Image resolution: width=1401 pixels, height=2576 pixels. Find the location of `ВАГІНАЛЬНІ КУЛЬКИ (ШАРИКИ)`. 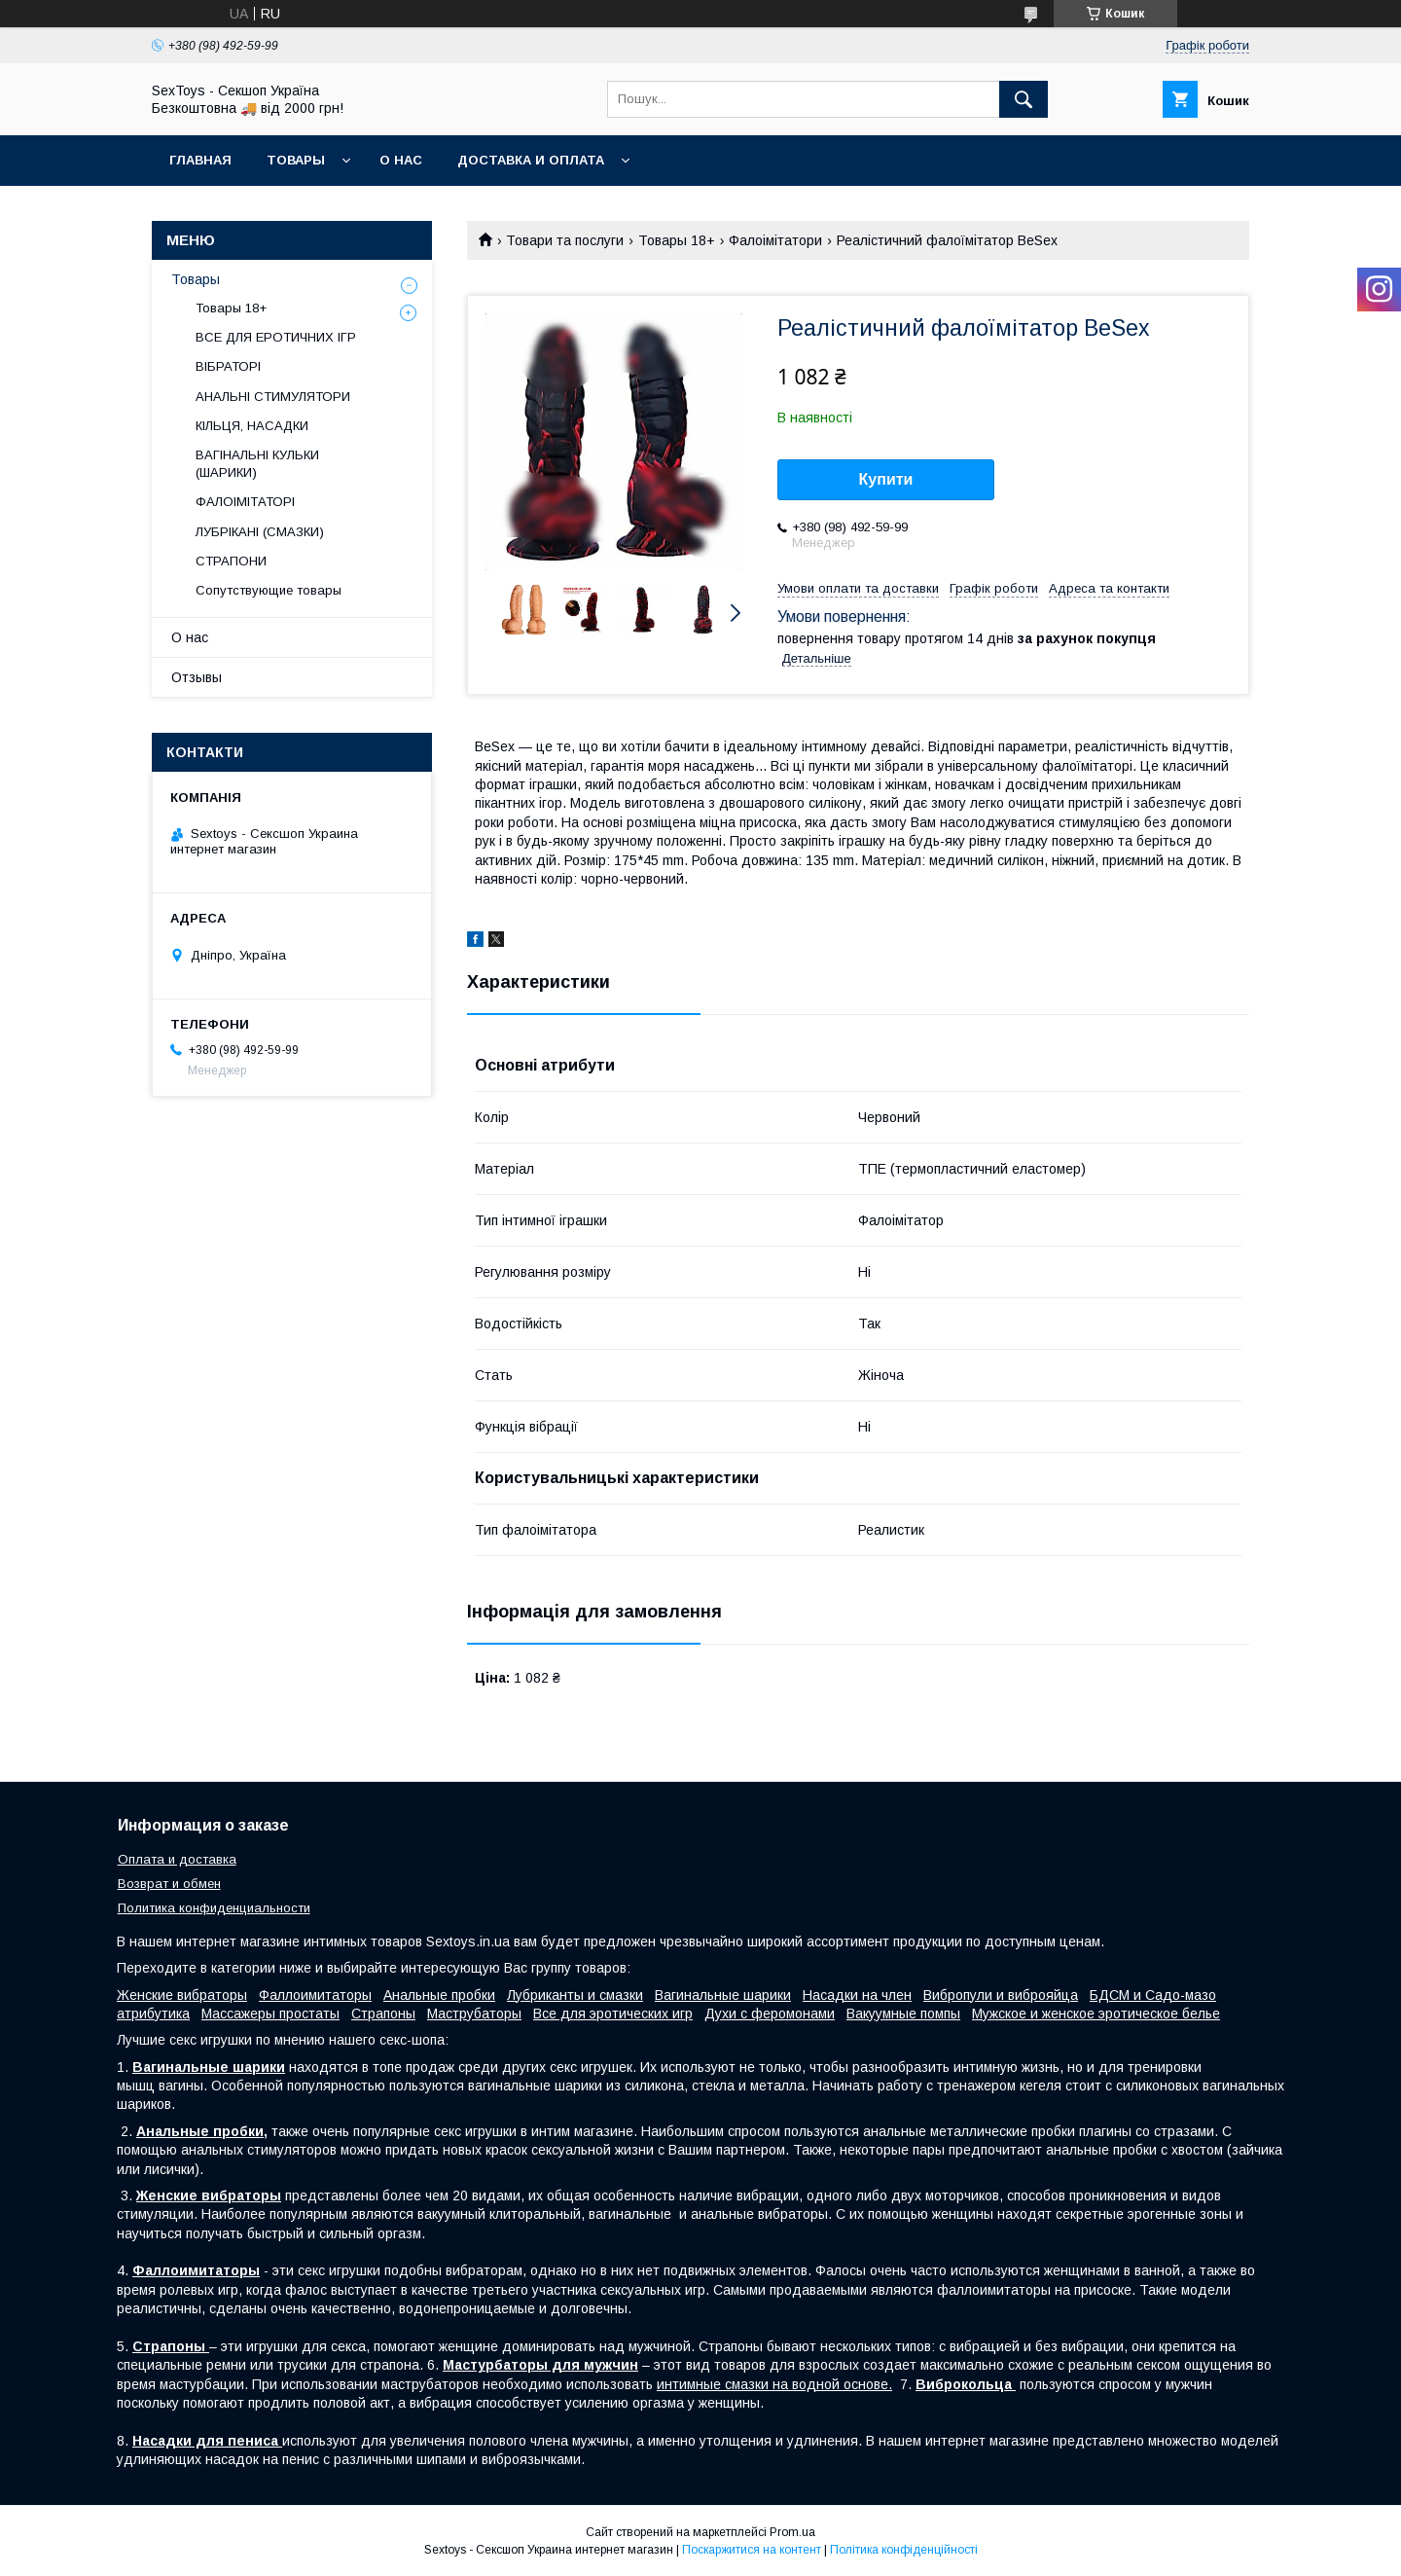

ВАГІНАЛЬНІ КУЛЬКИ (ШАРИКИ) is located at coordinates (257, 464).